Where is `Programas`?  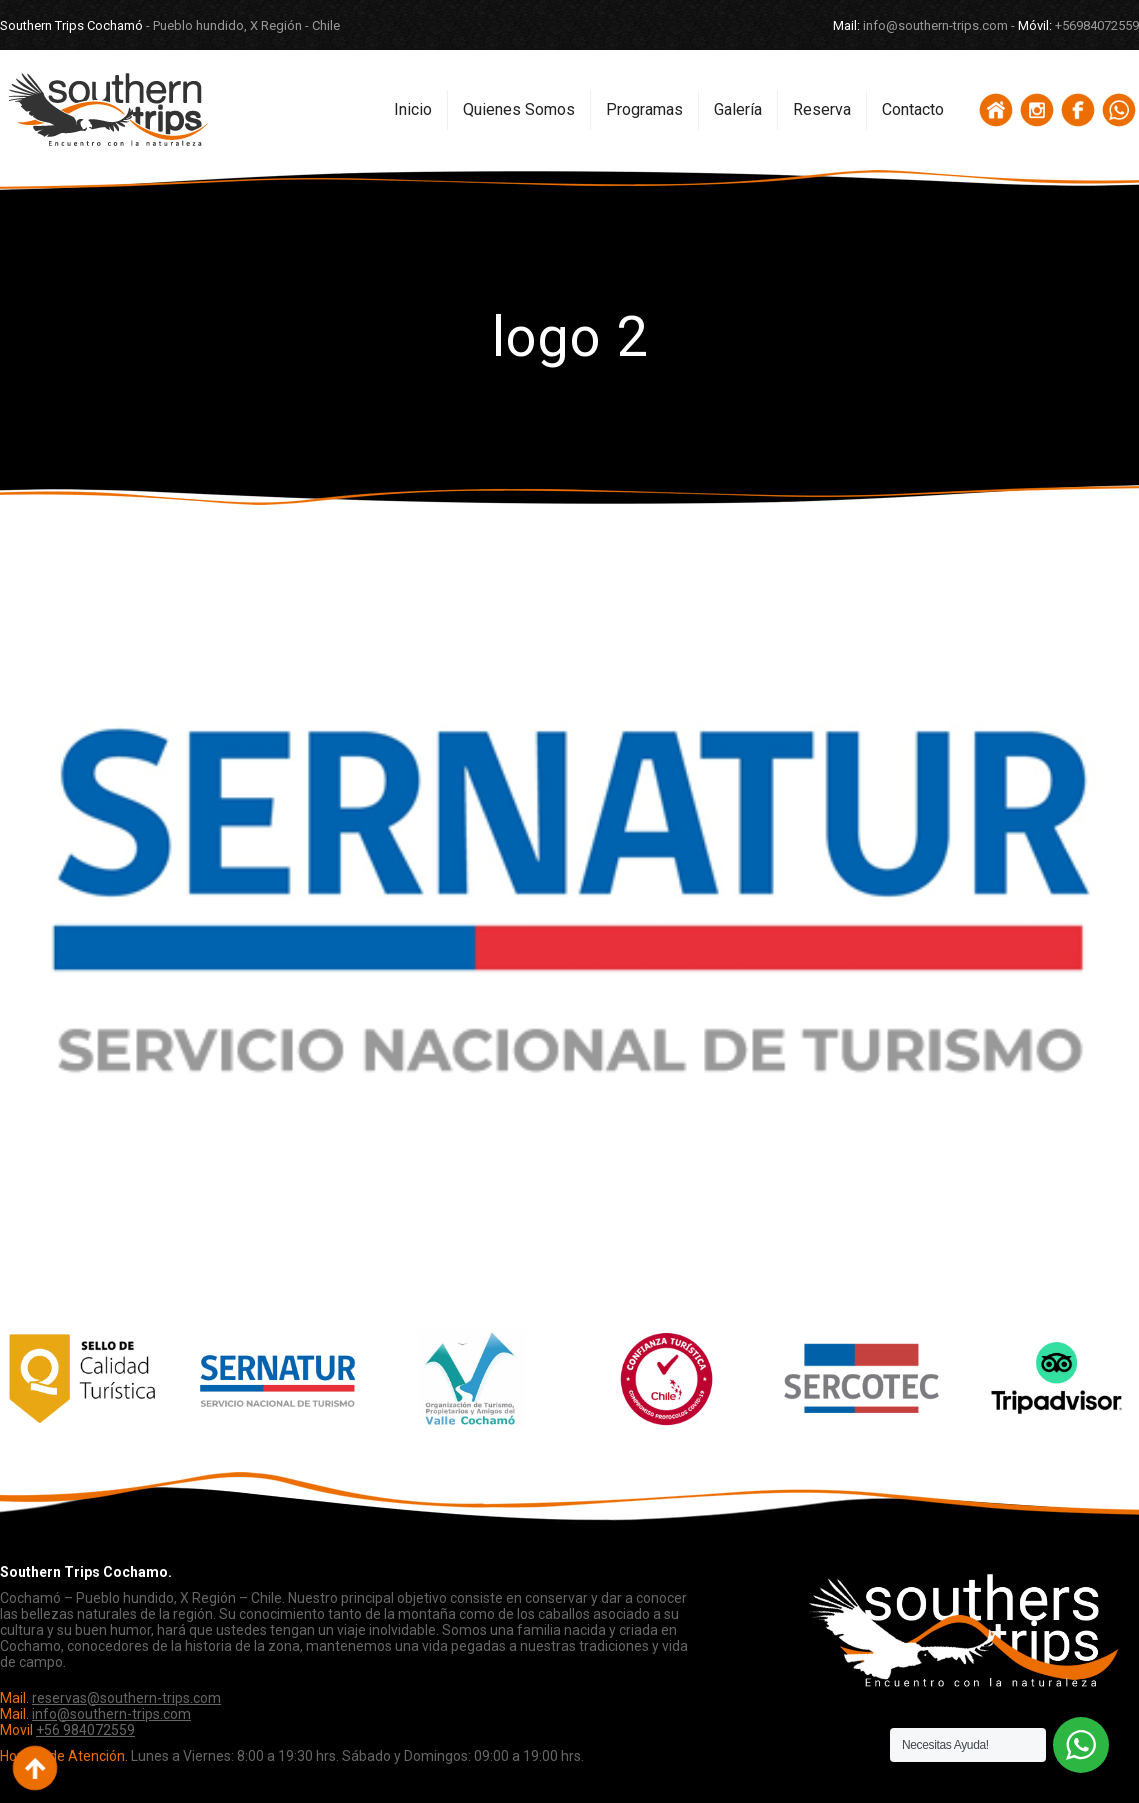 Programas is located at coordinates (644, 109).